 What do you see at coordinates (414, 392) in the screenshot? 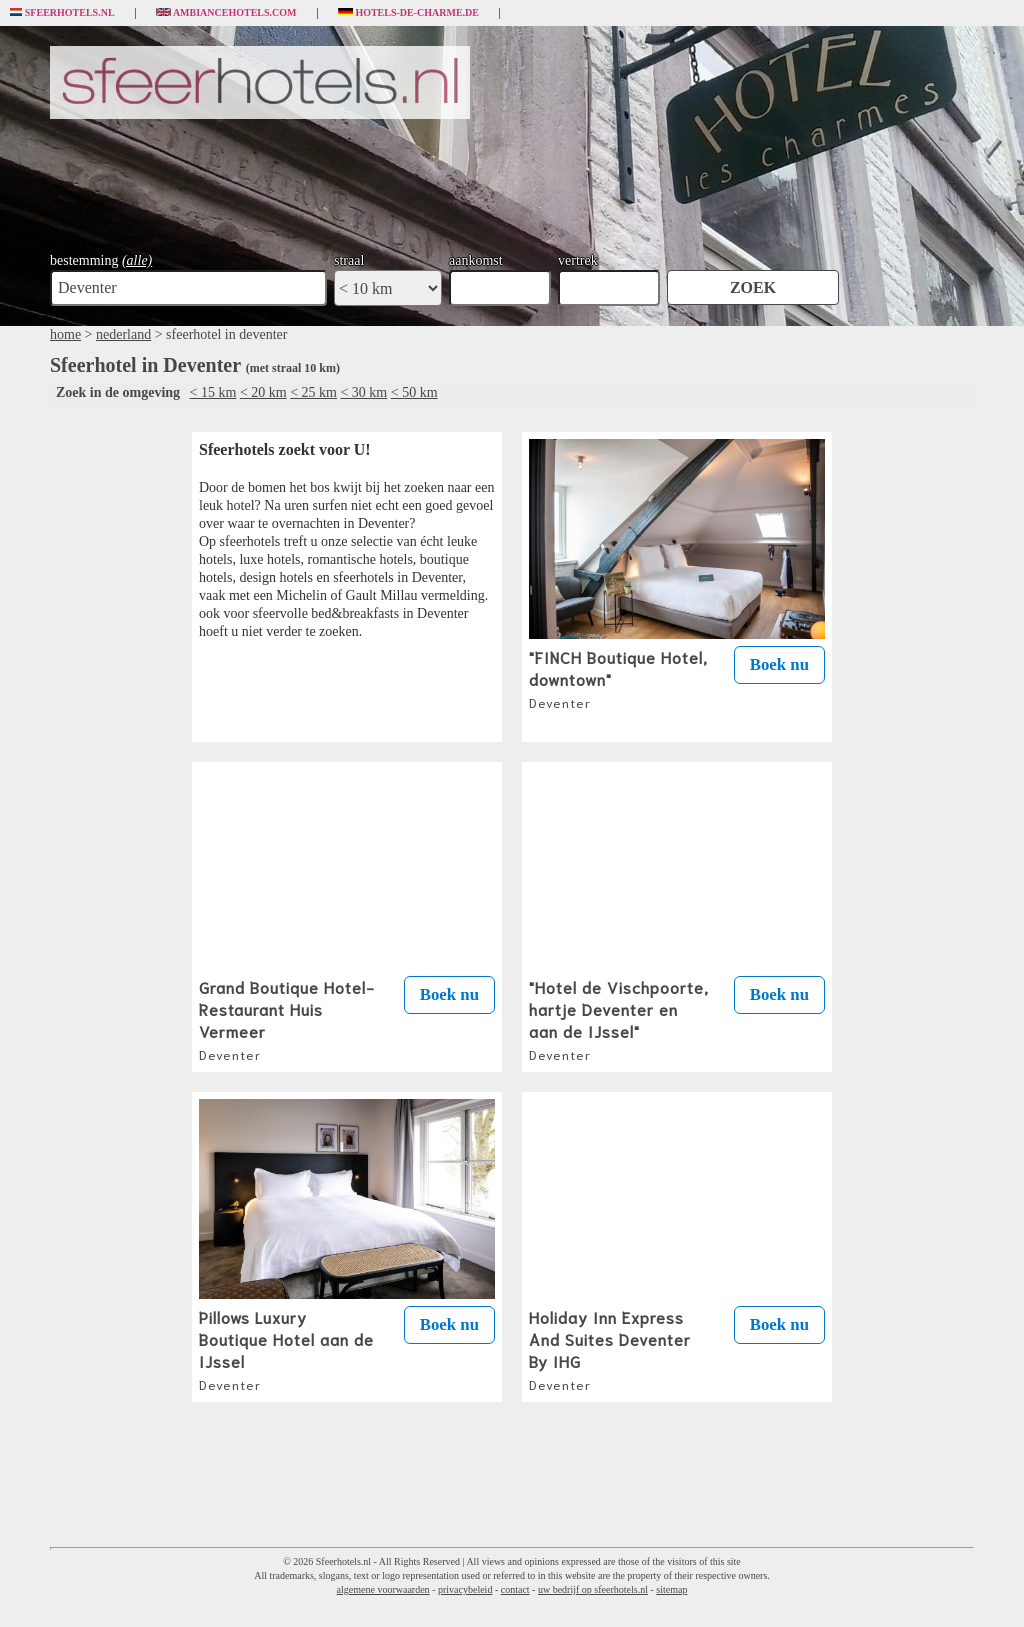
I see `< 50 km` at bounding box center [414, 392].